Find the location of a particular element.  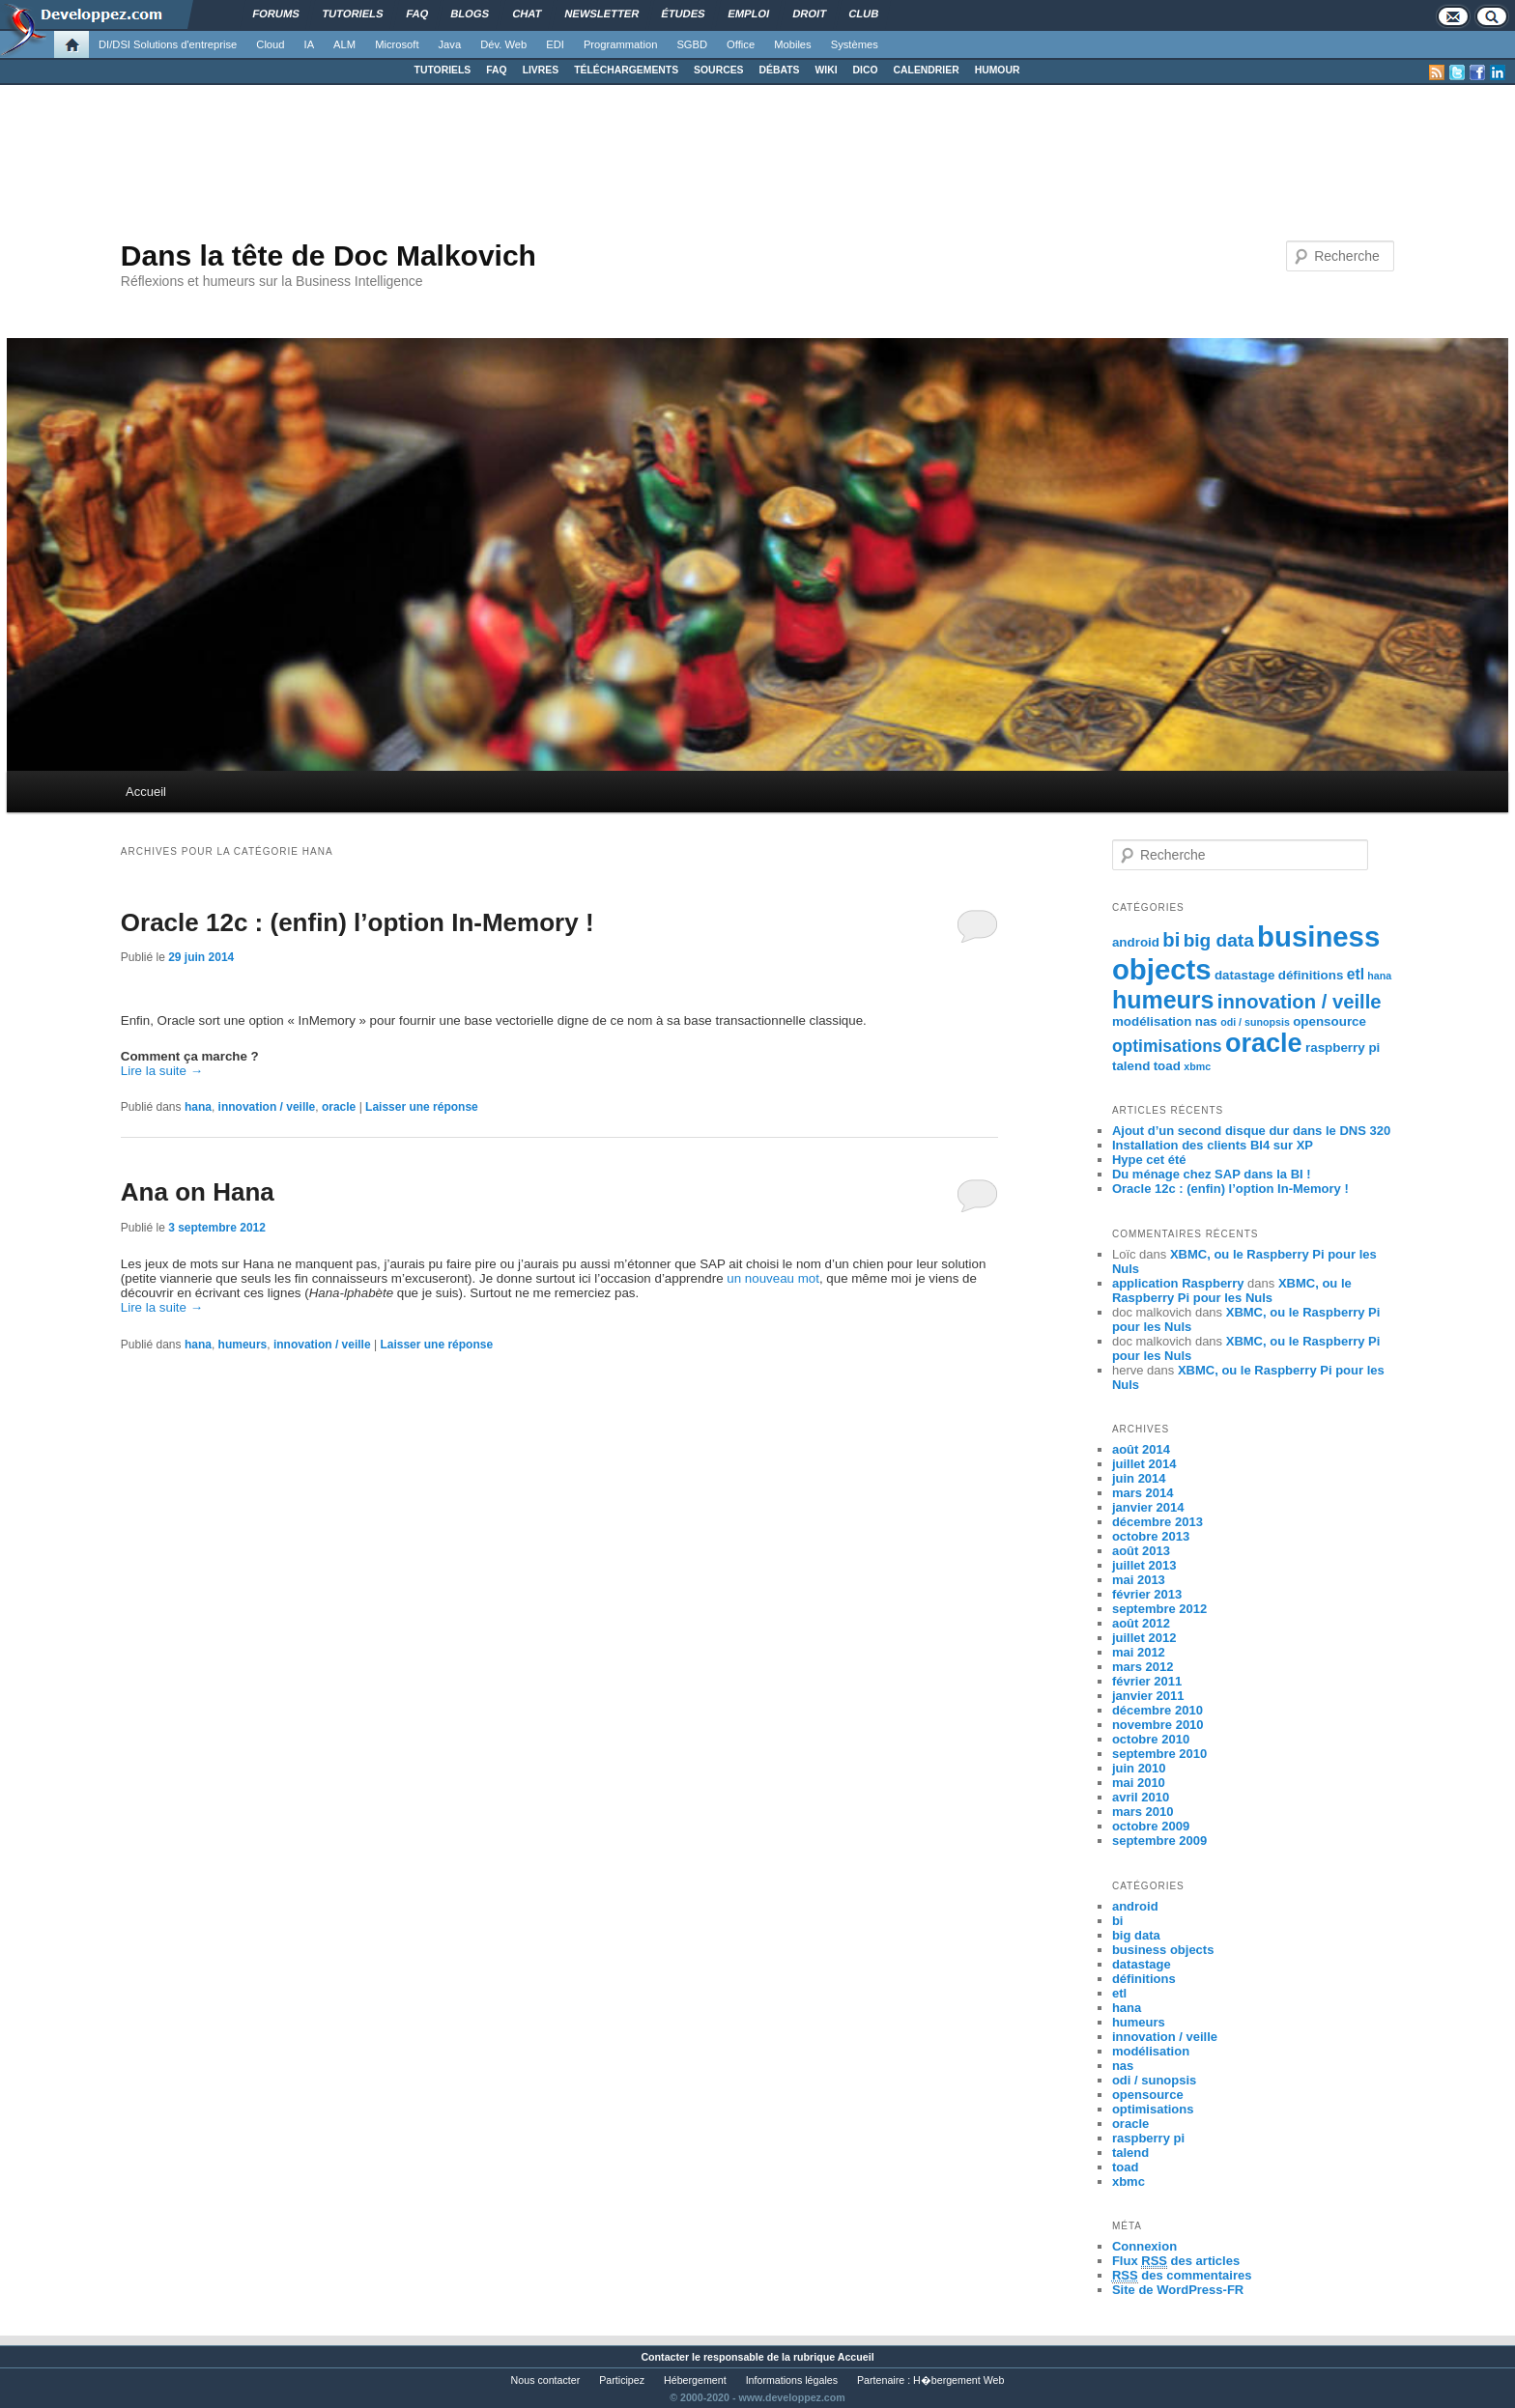

oracle is located at coordinates (339, 1107).